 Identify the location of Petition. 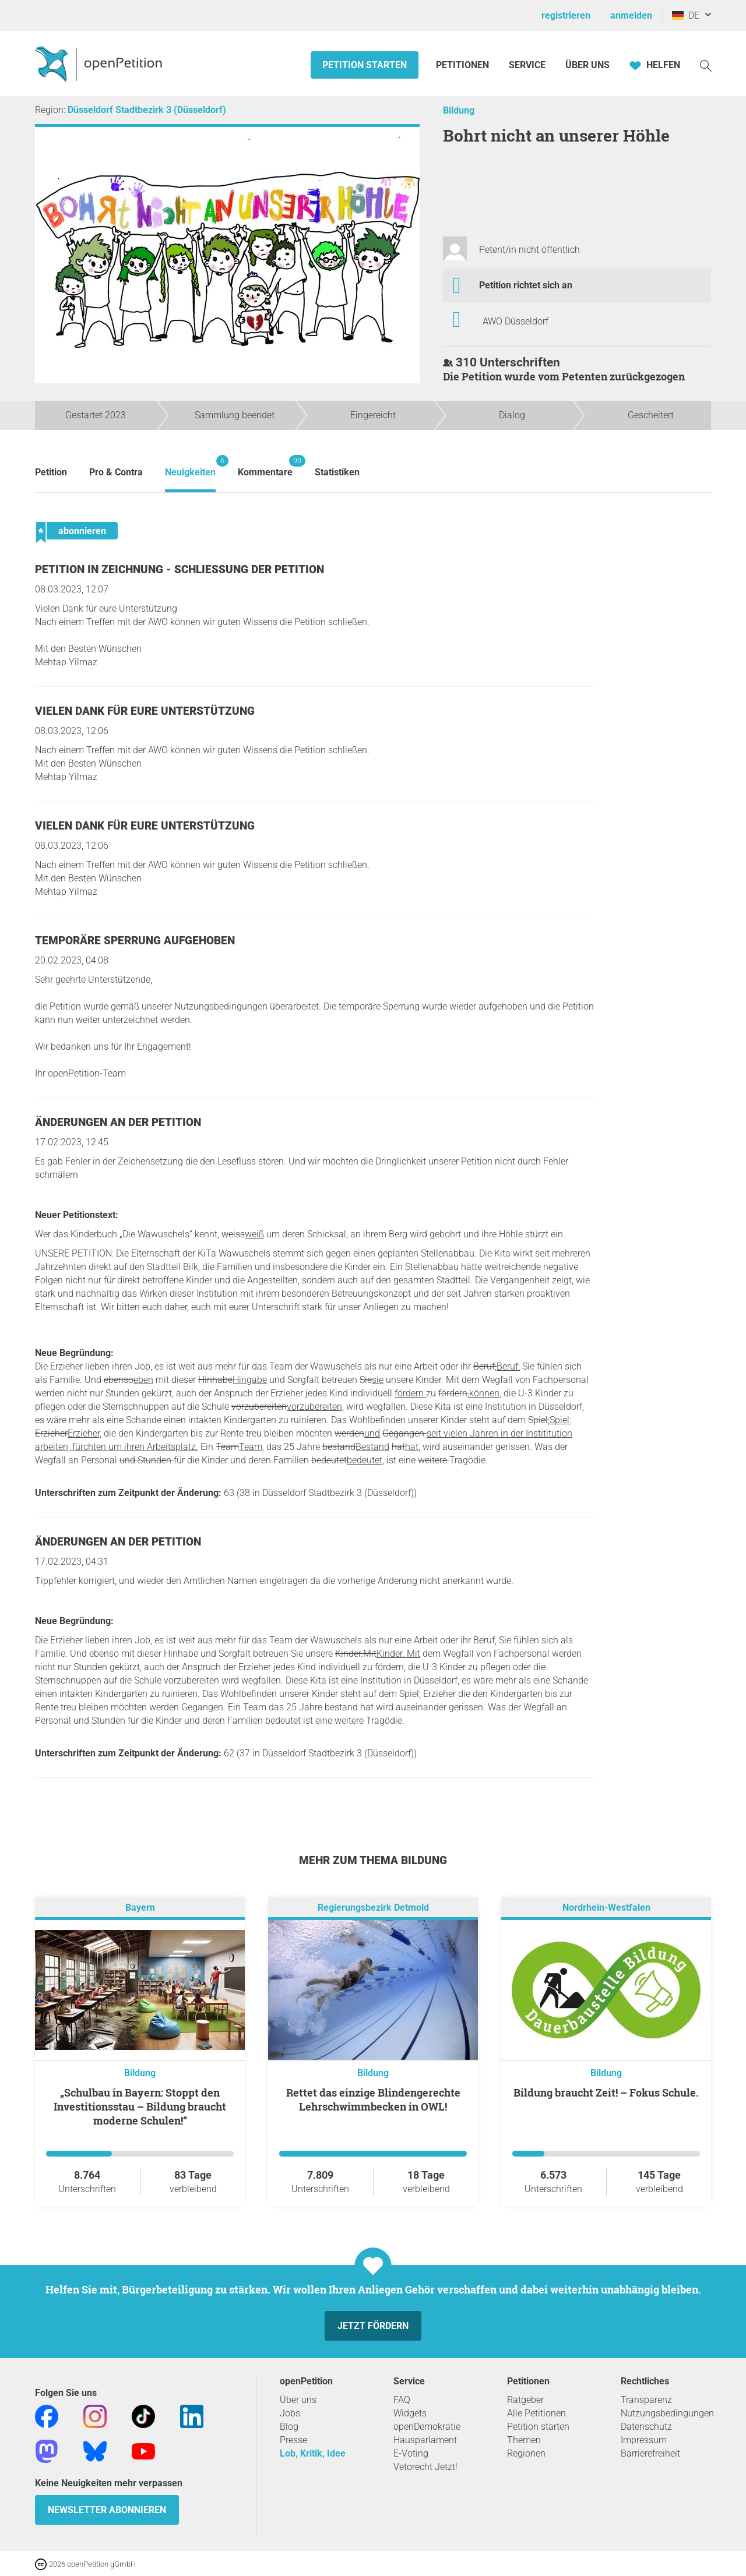
(51, 472).